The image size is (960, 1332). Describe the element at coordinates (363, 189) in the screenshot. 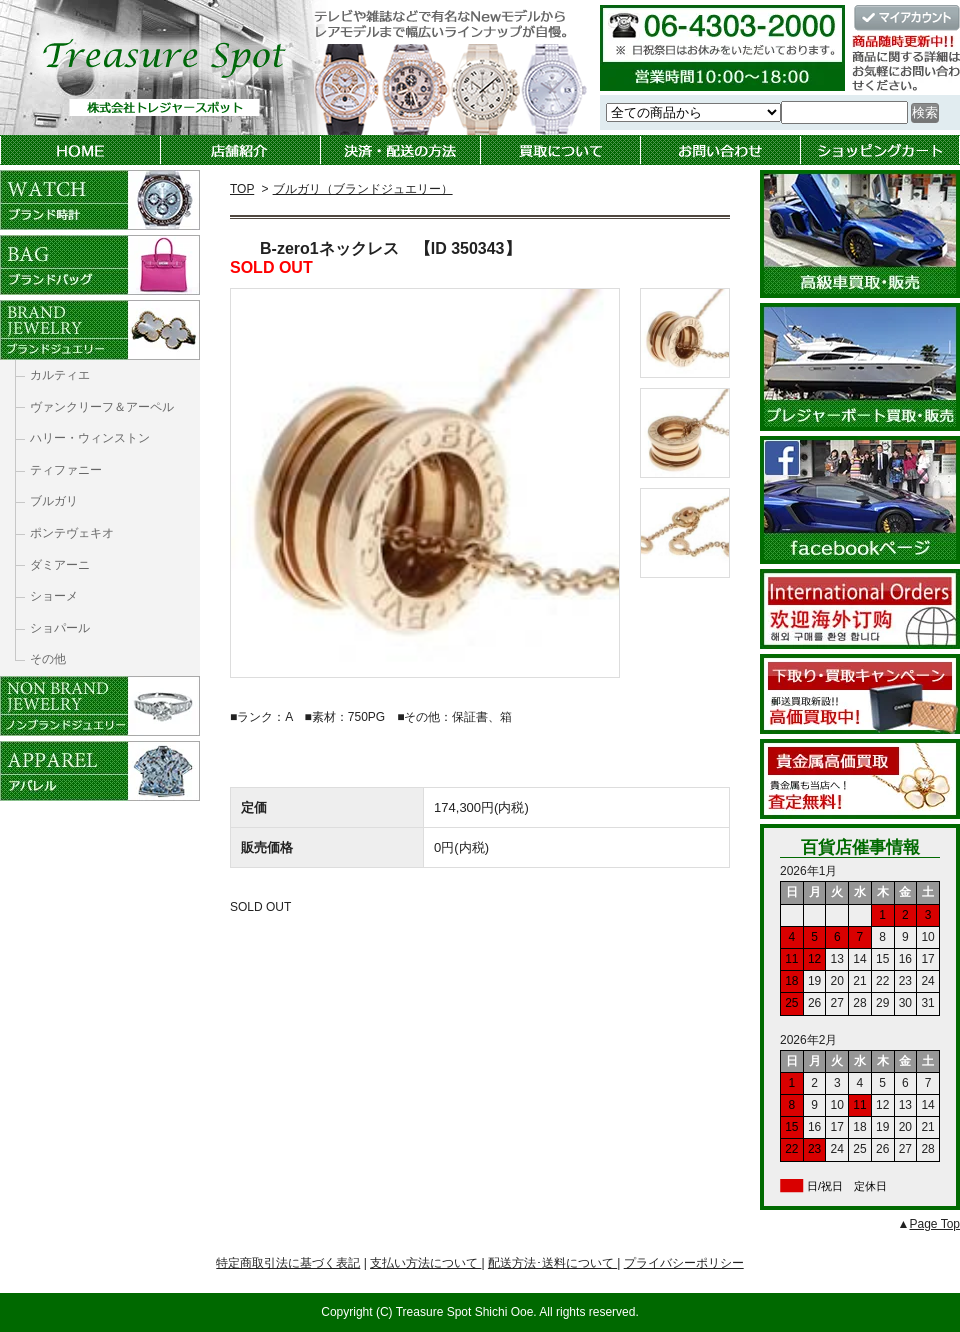

I see `ブルガリ（ブランドジュエリー）` at that location.